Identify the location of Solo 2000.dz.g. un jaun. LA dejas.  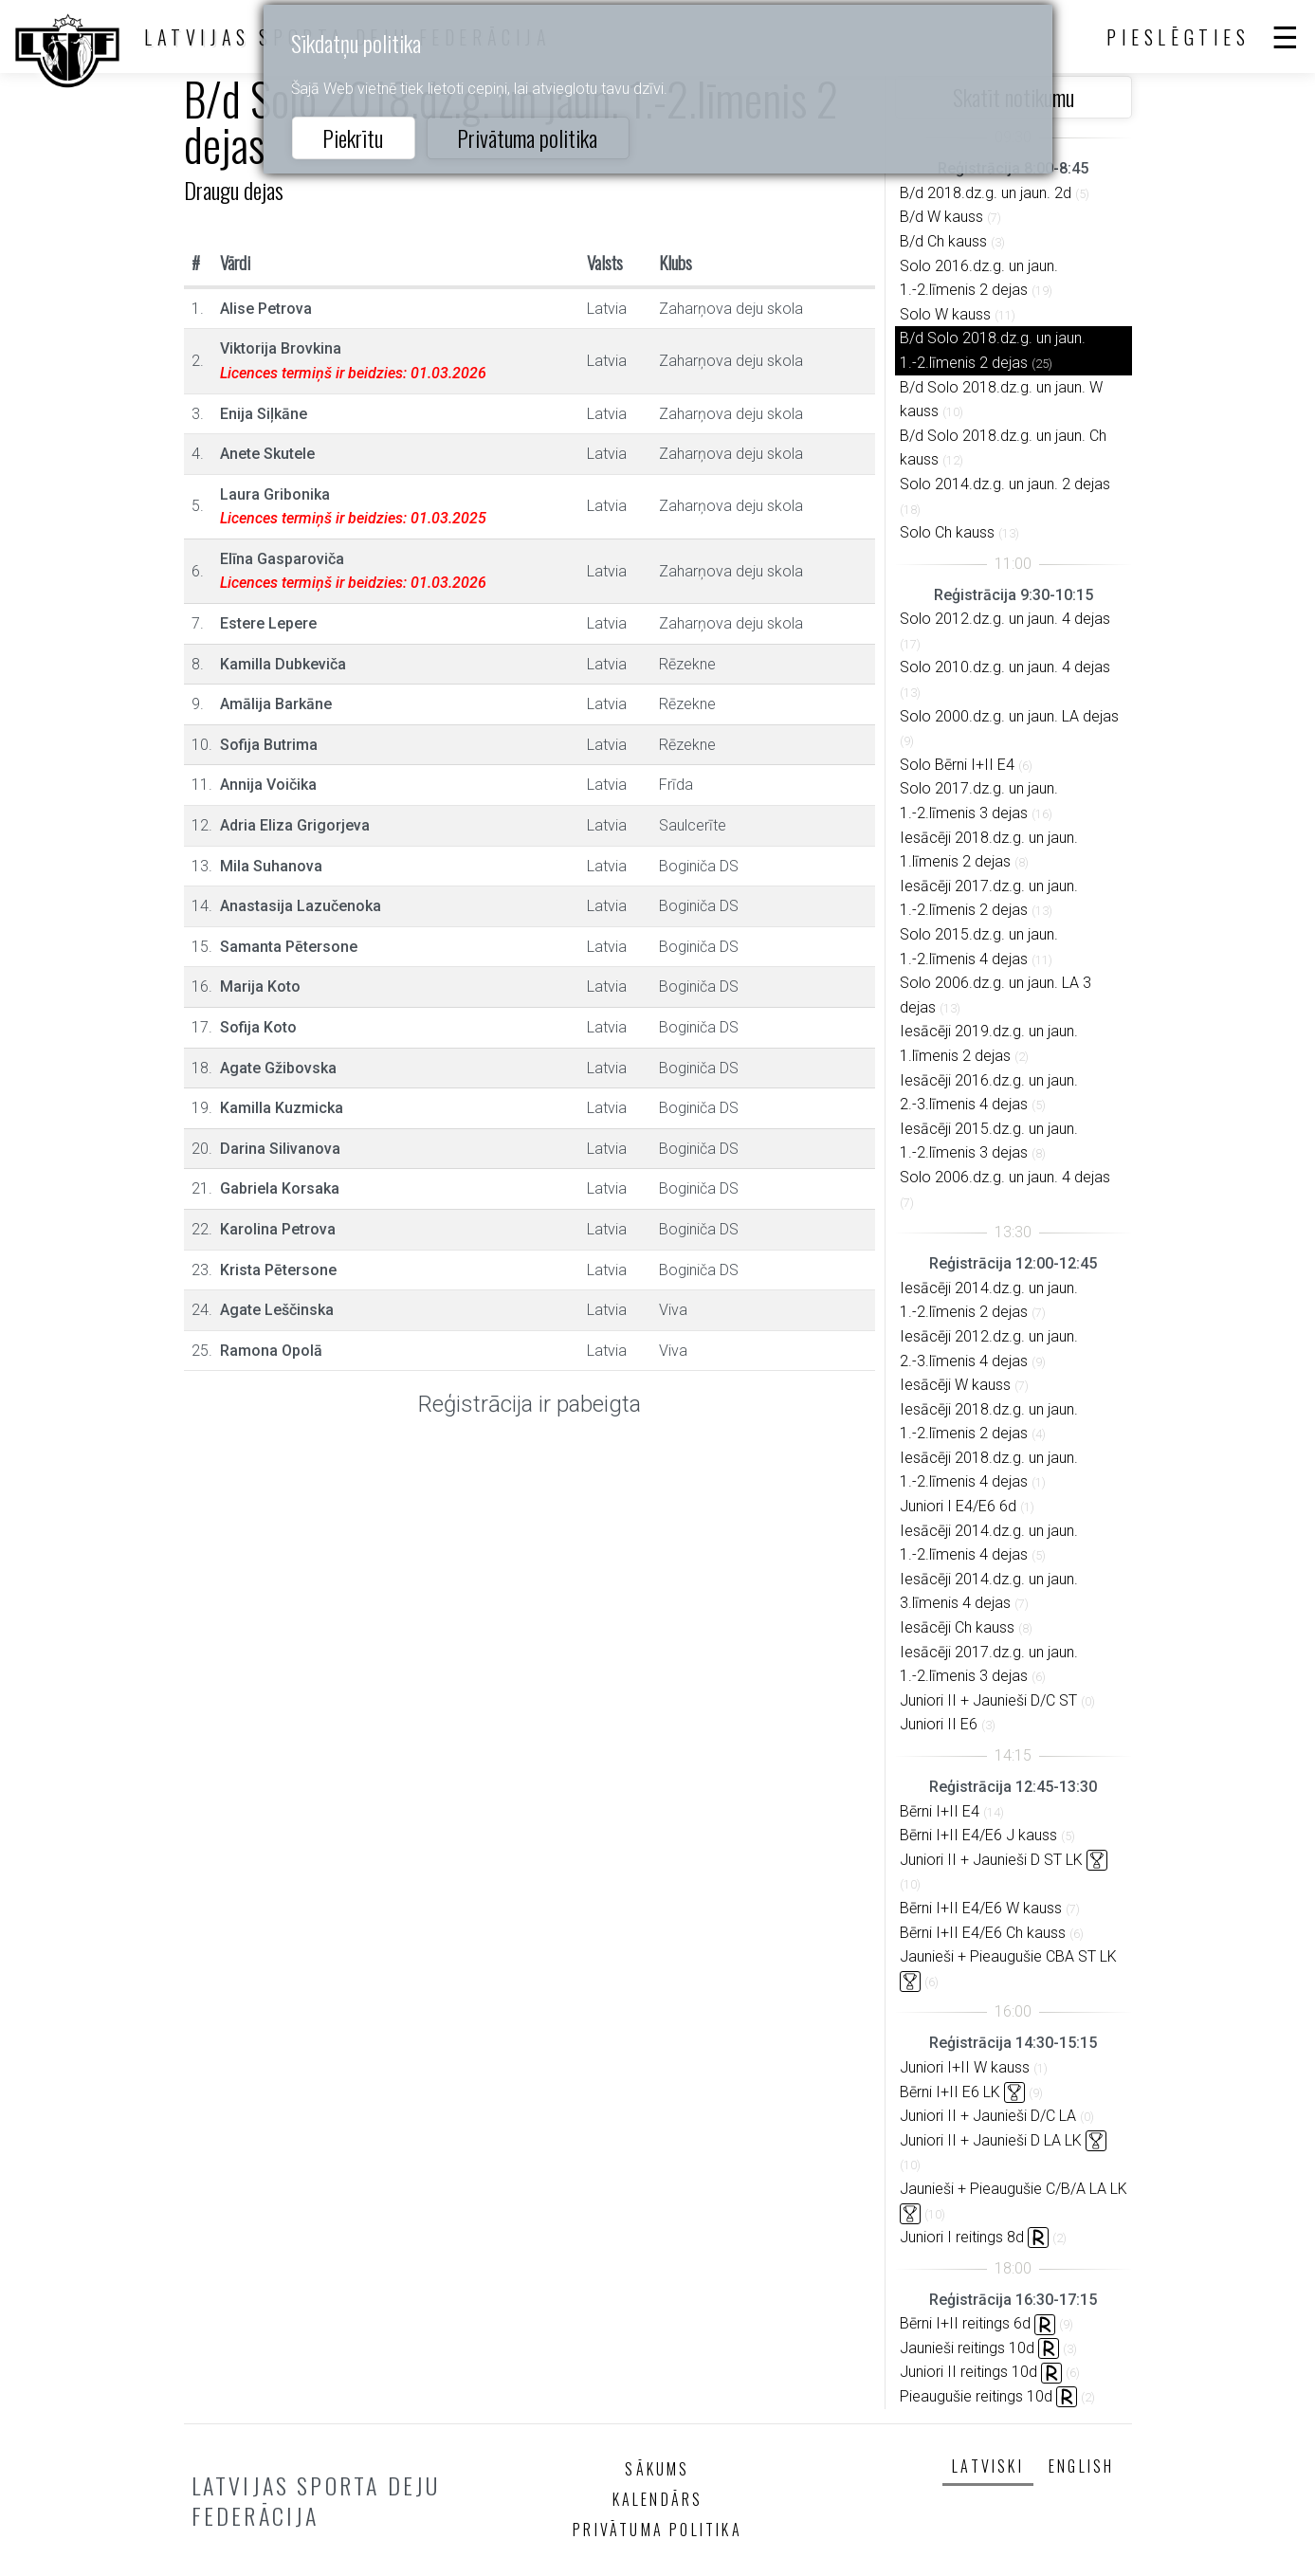
(1009, 716).